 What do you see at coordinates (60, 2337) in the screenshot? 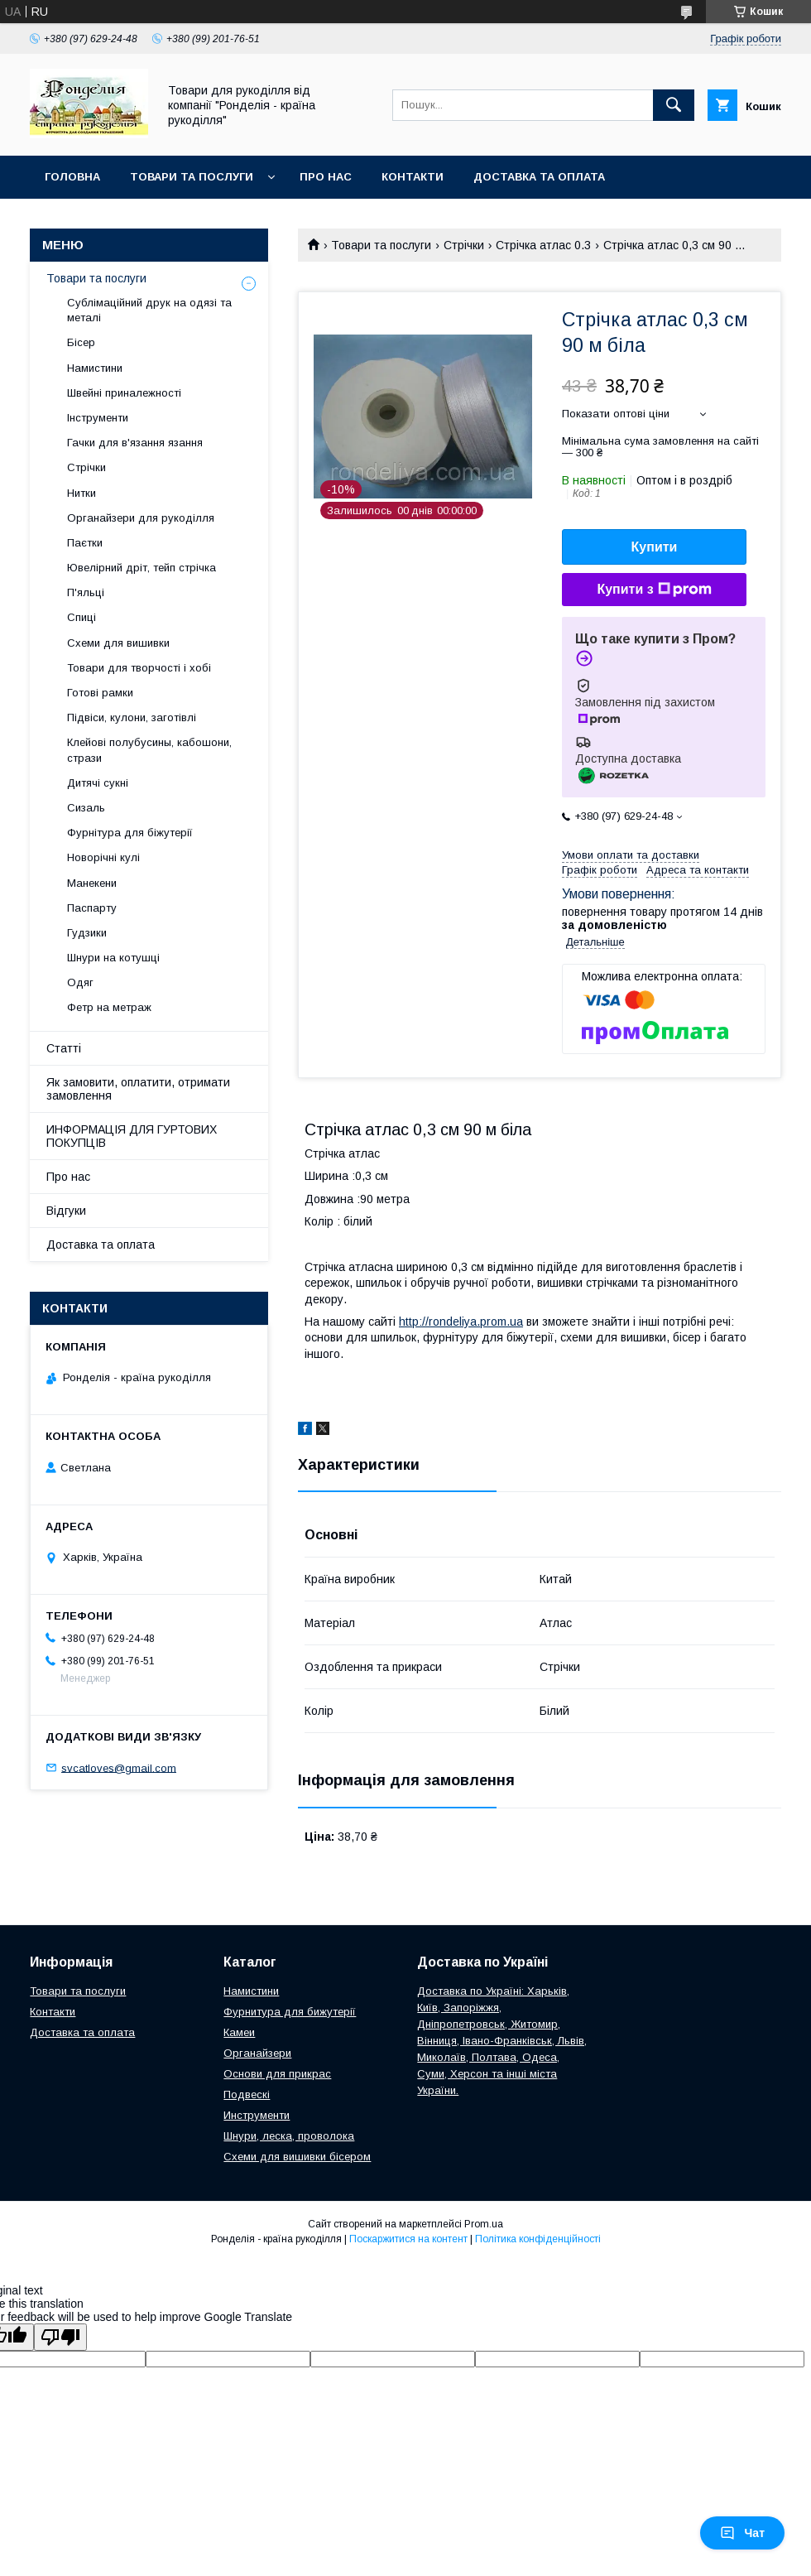
I see `[Poor translation]` at bounding box center [60, 2337].